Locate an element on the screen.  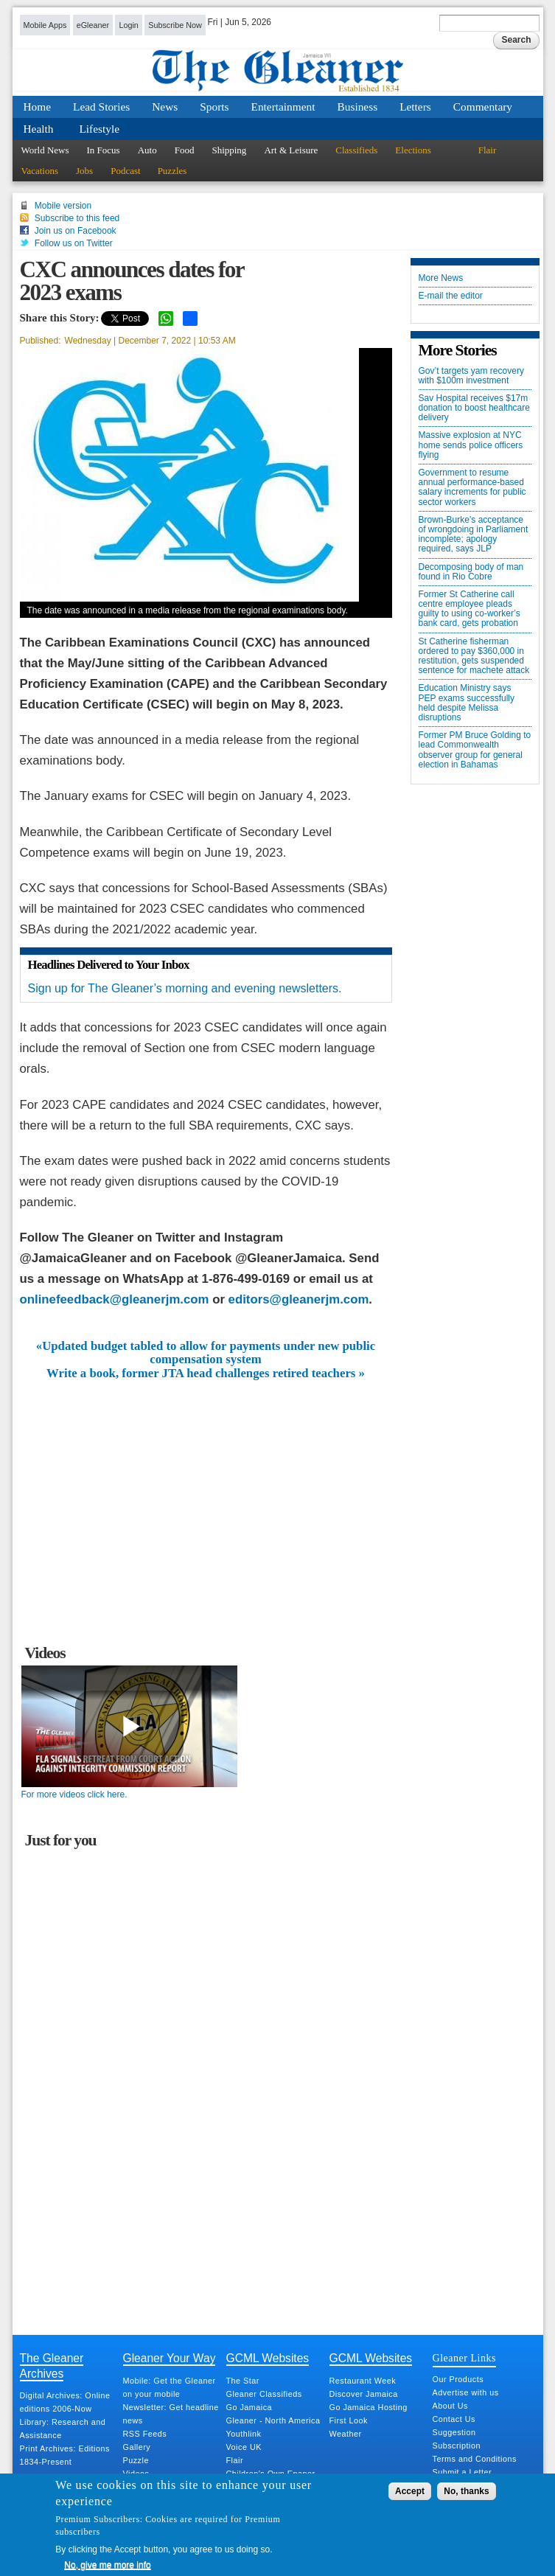
Former PM Bruce Golding to lead Commonwealth observer group for general election in Bahamas is located at coordinates (475, 750).